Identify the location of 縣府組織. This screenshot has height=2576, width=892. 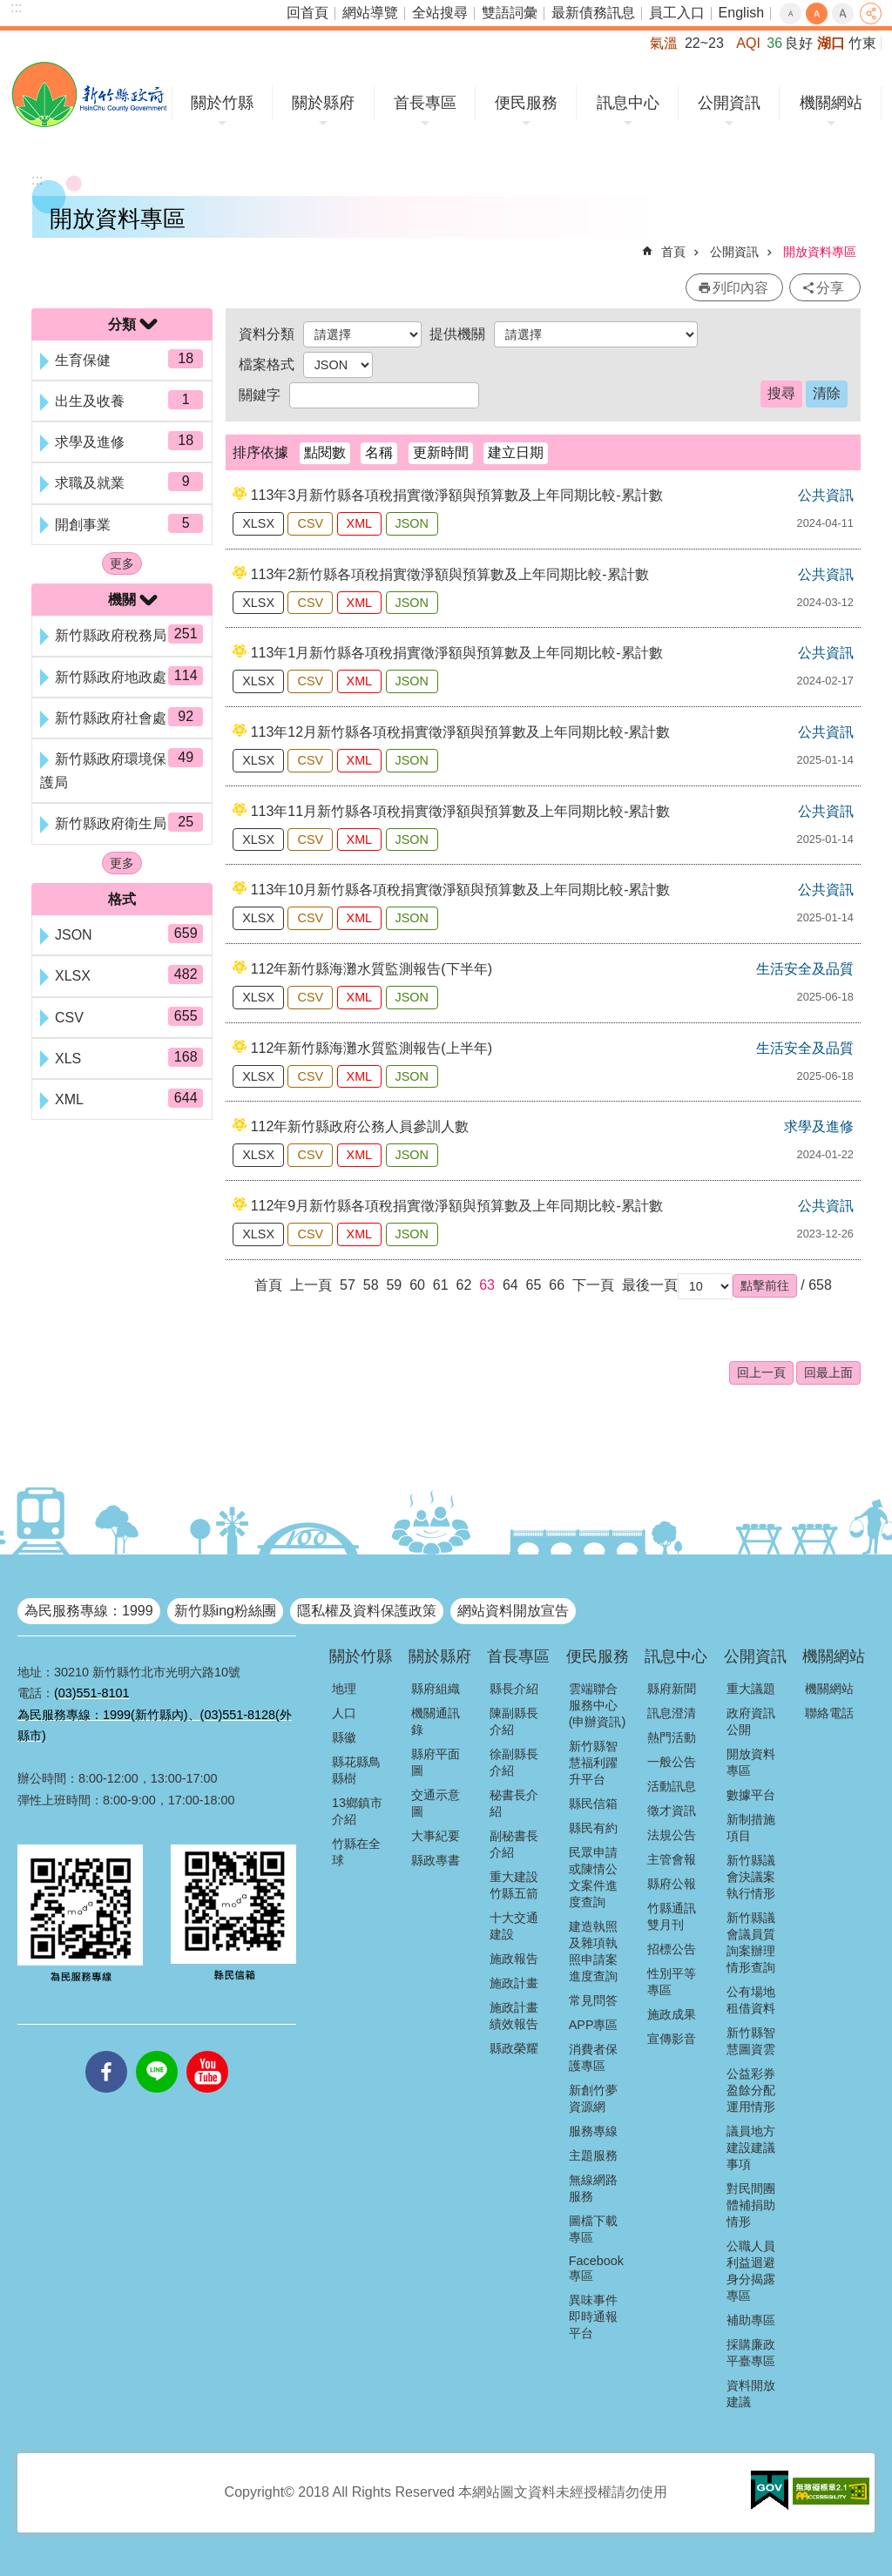
(435, 1689).